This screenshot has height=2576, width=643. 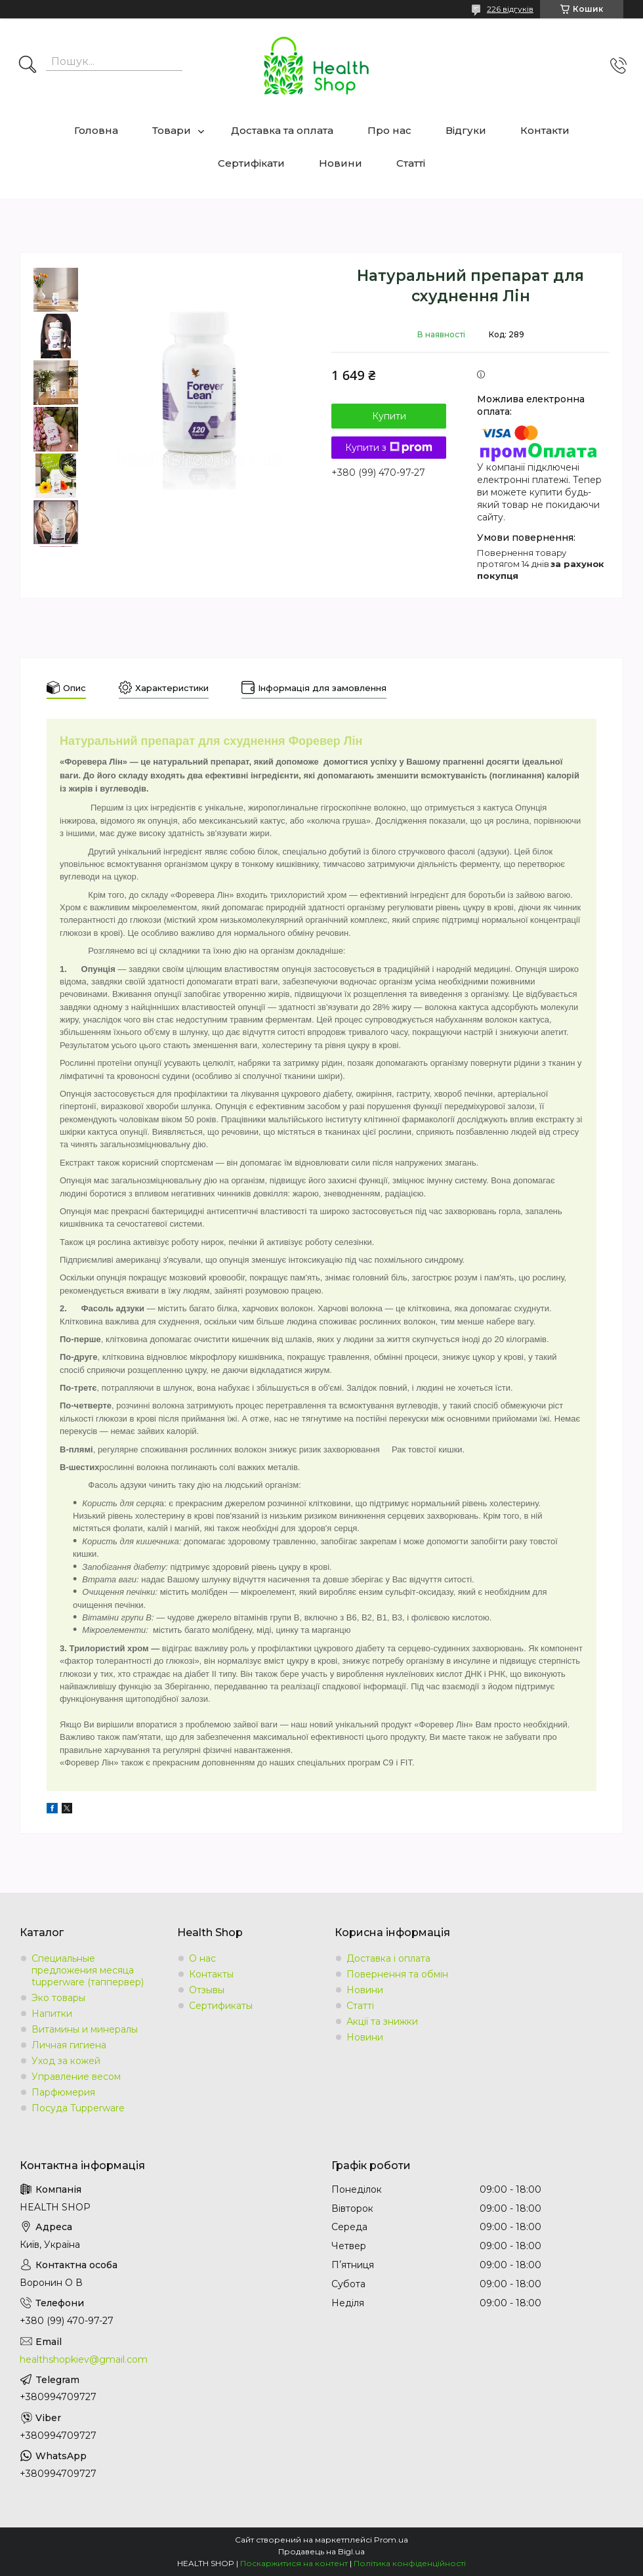 What do you see at coordinates (382, 2021) in the screenshot?
I see `Акції та знижки` at bounding box center [382, 2021].